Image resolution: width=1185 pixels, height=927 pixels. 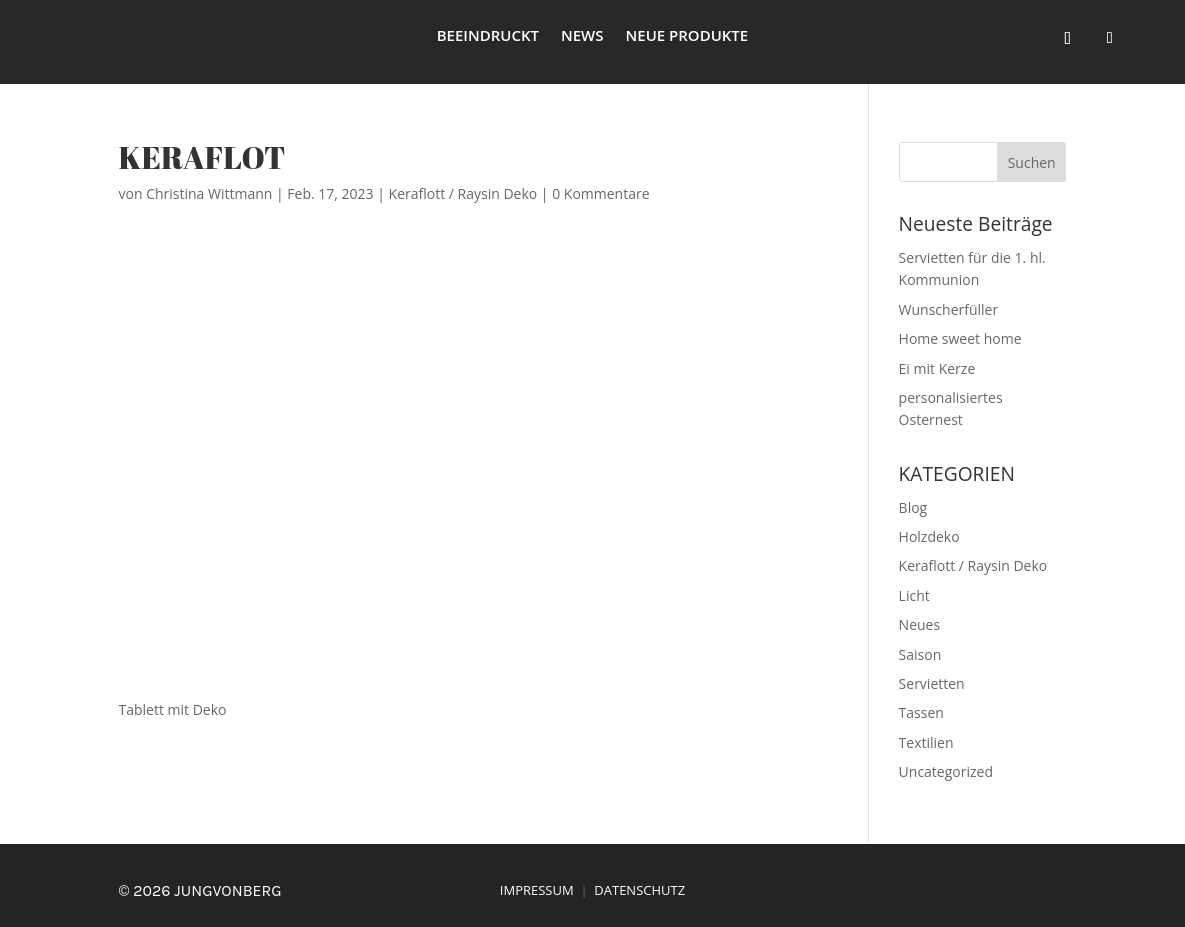 What do you see at coordinates (1032, 162) in the screenshot?
I see `Suchen` at bounding box center [1032, 162].